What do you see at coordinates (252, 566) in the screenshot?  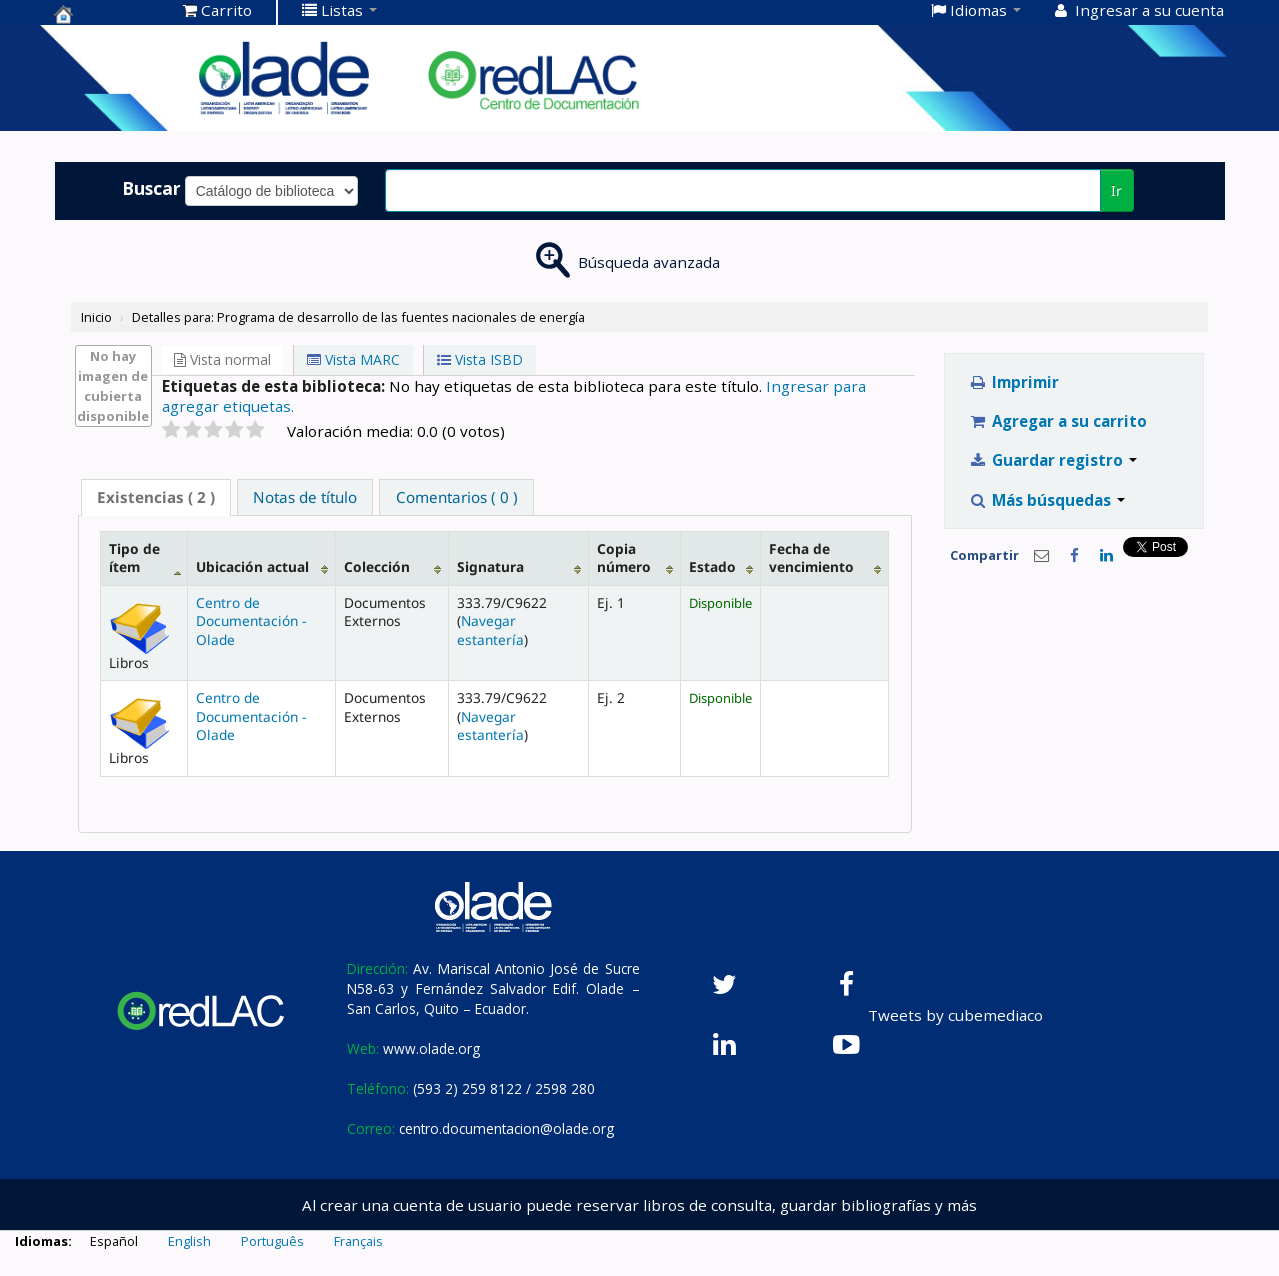 I see `Ubicación actual [Ubicación actual: activate to sort column ascending]` at bounding box center [252, 566].